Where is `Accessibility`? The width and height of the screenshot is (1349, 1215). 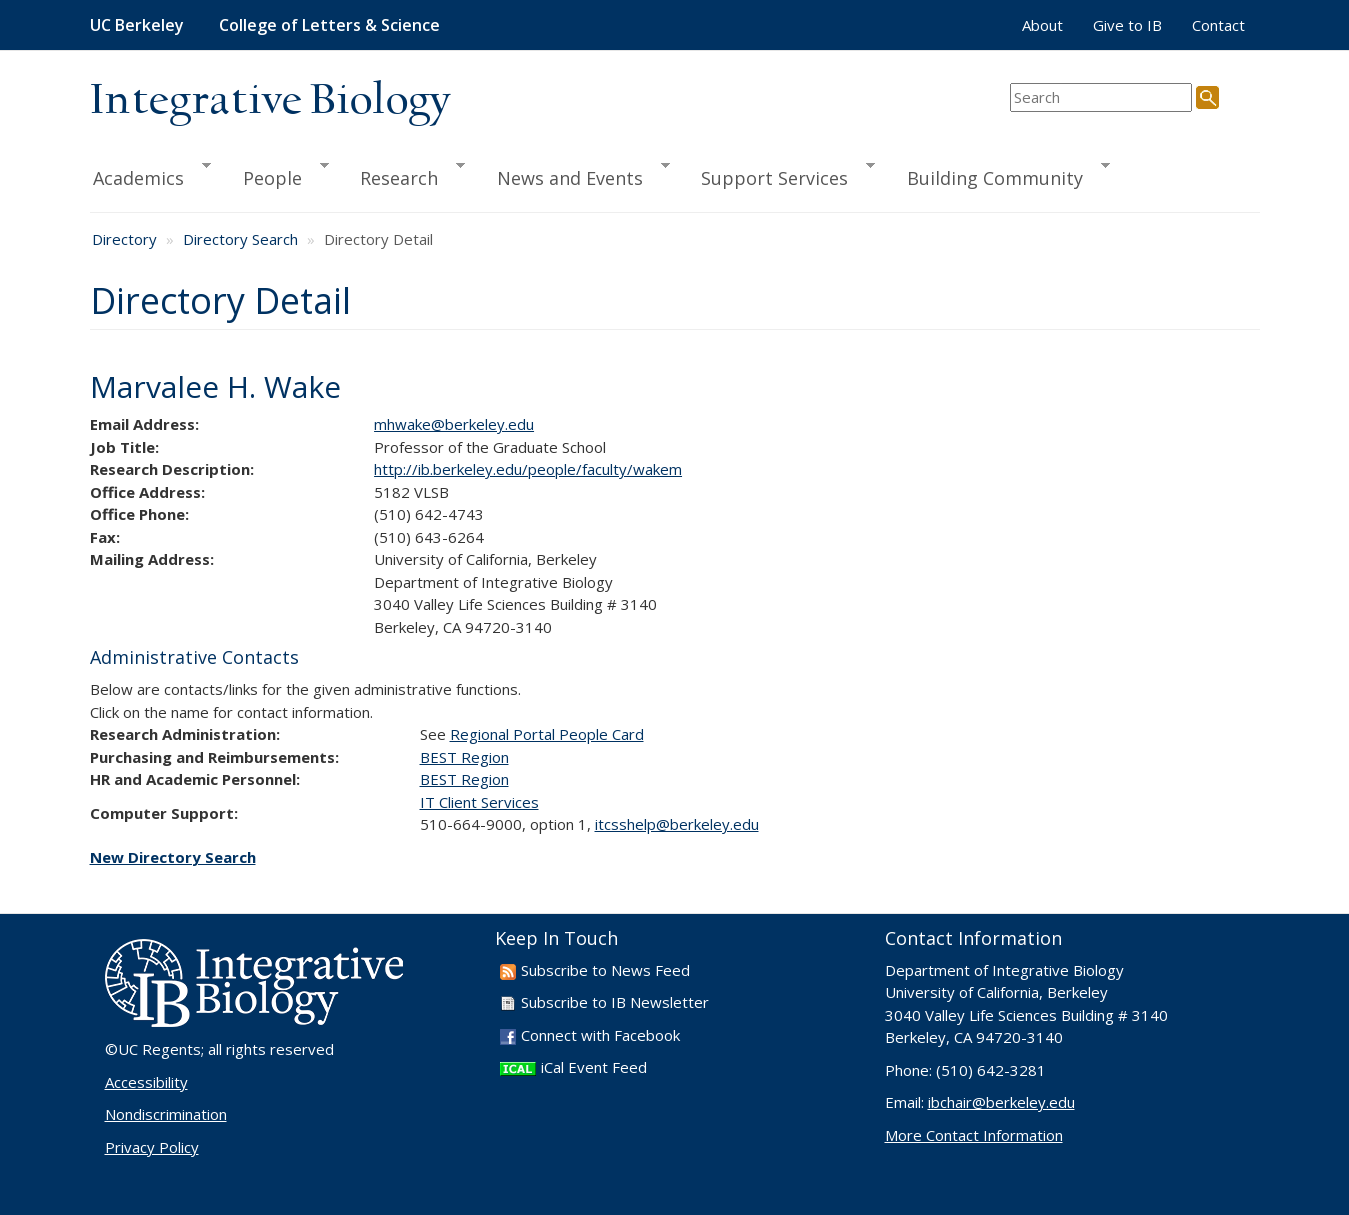 Accessibility is located at coordinates (146, 1082).